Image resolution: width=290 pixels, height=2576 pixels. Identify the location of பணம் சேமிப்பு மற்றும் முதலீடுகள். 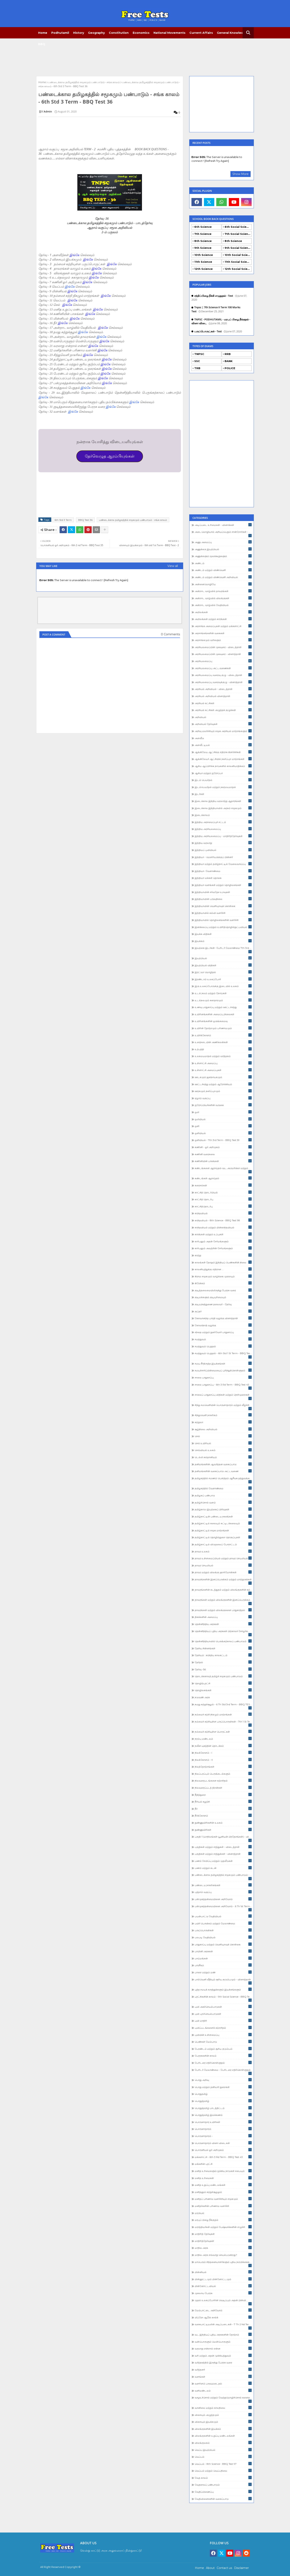
(223, 1860).